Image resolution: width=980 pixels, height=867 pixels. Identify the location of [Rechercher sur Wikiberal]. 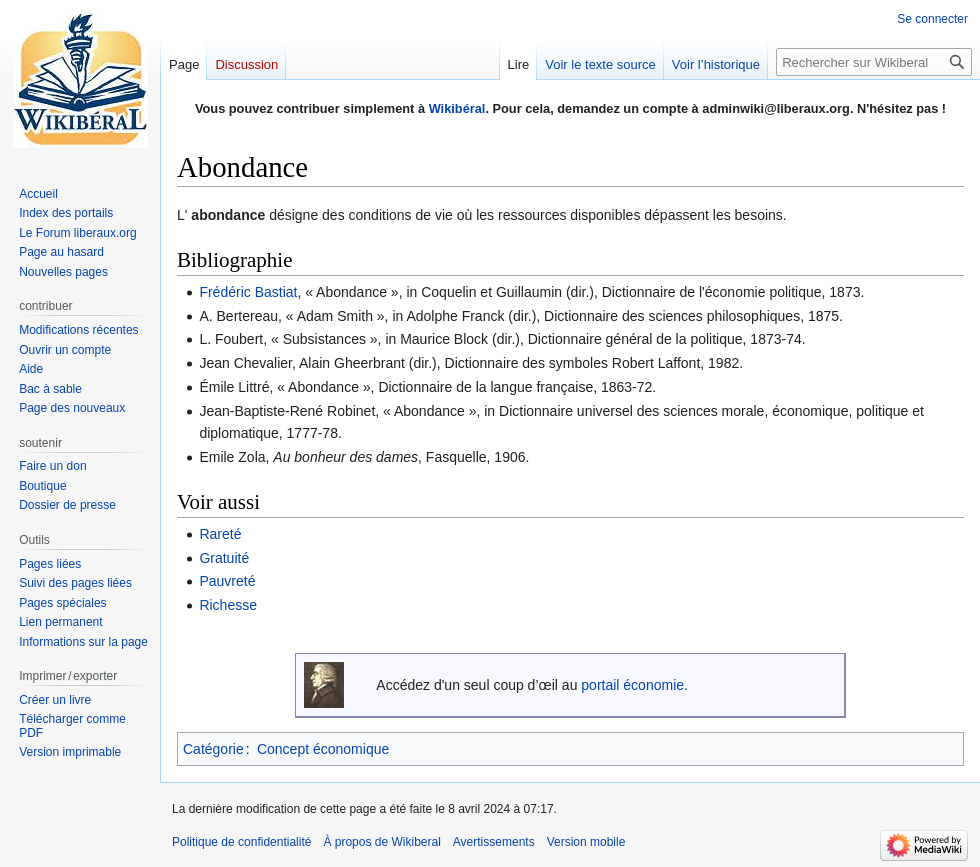
(874, 62).